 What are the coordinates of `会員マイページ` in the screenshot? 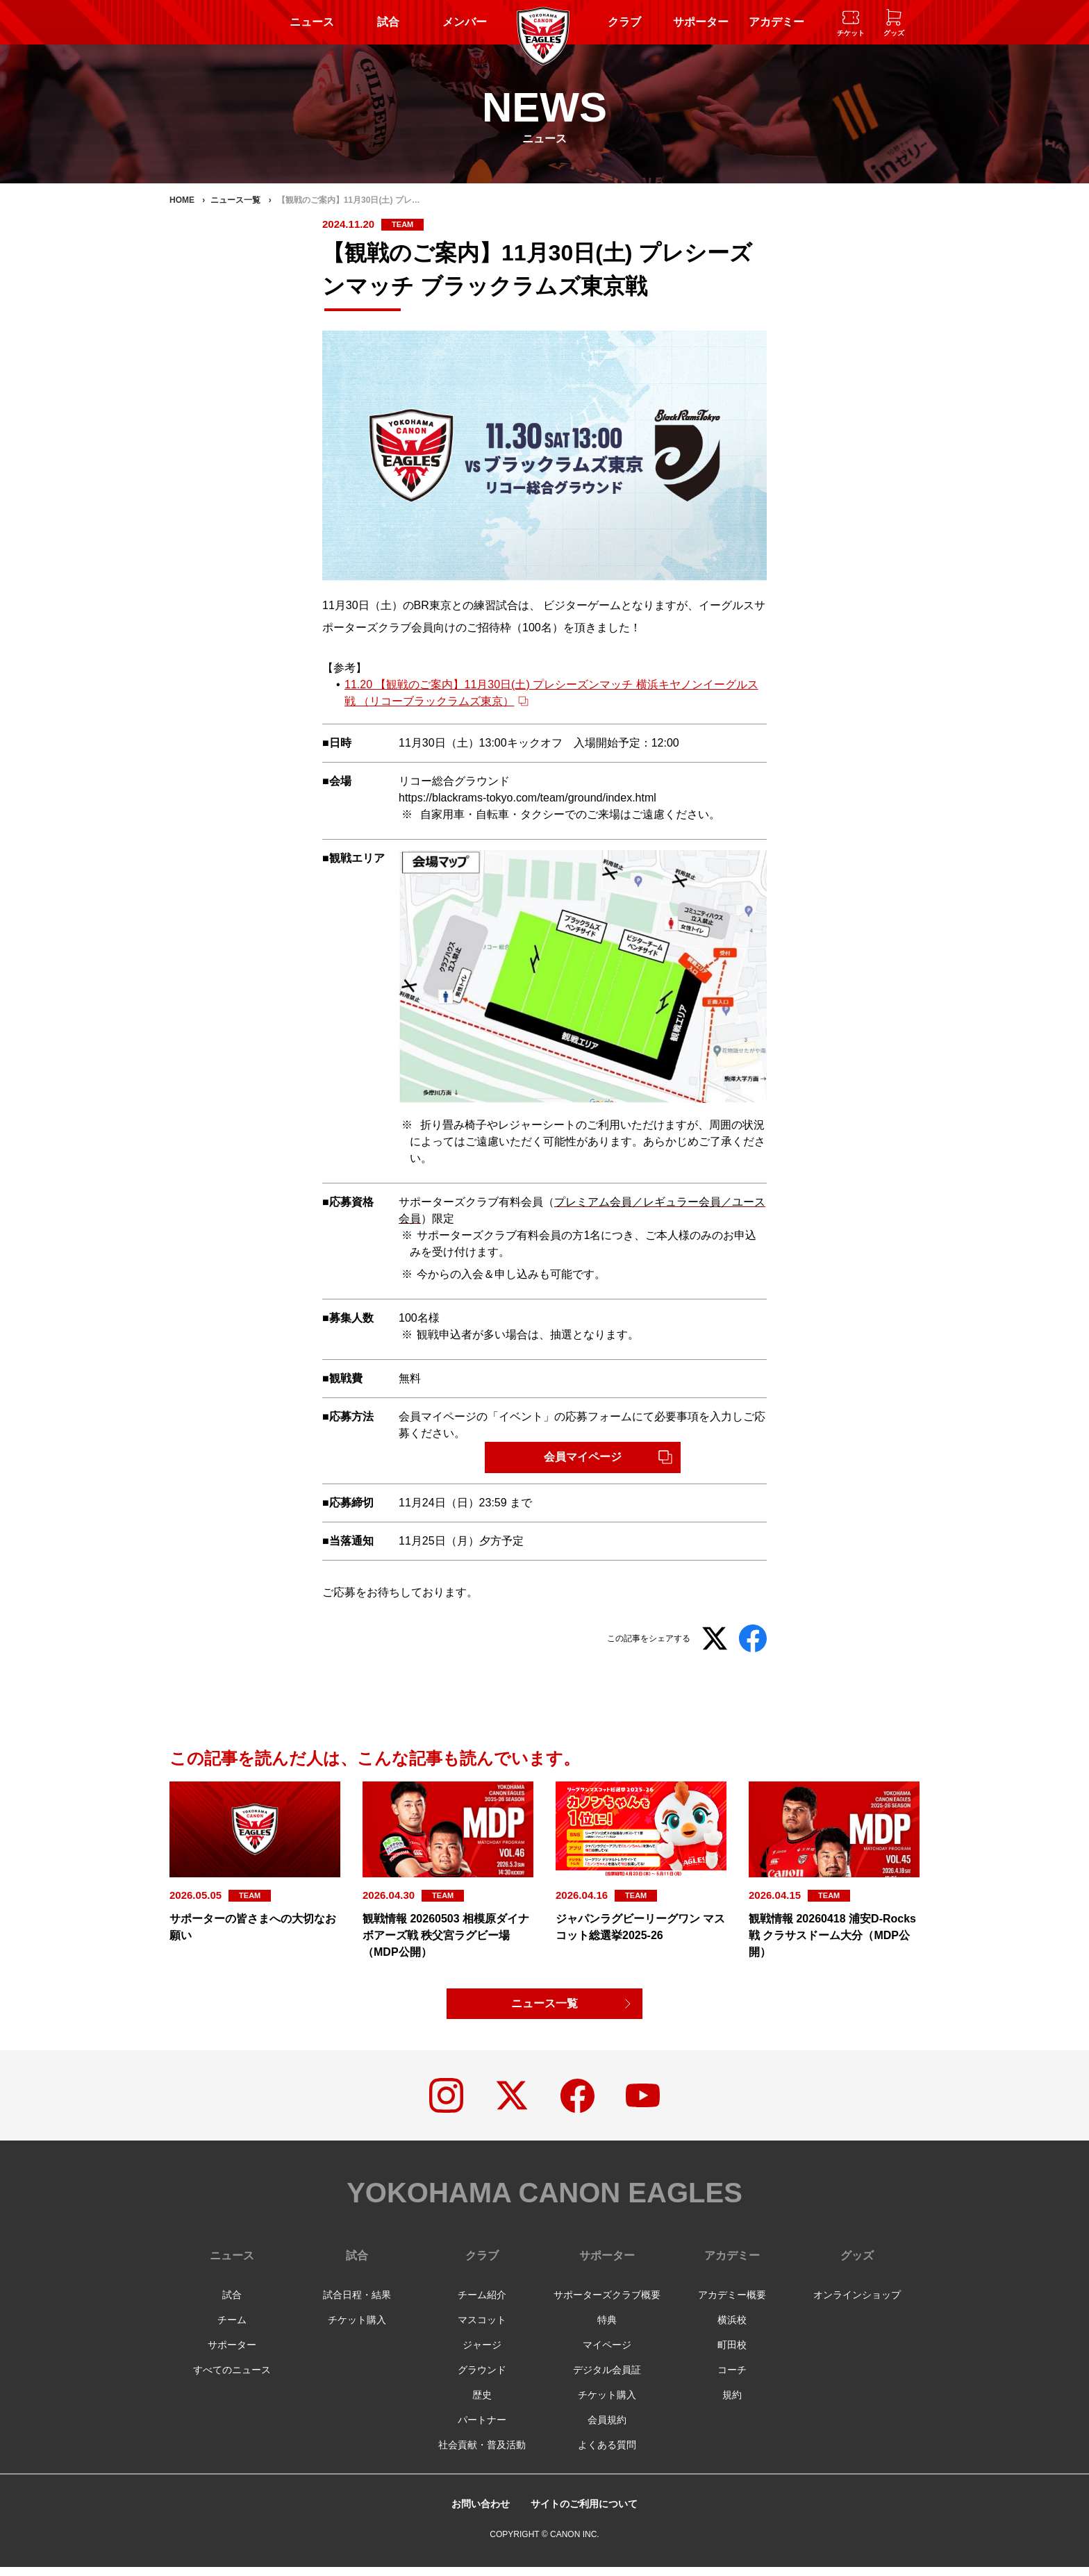 It's located at (437, 1416).